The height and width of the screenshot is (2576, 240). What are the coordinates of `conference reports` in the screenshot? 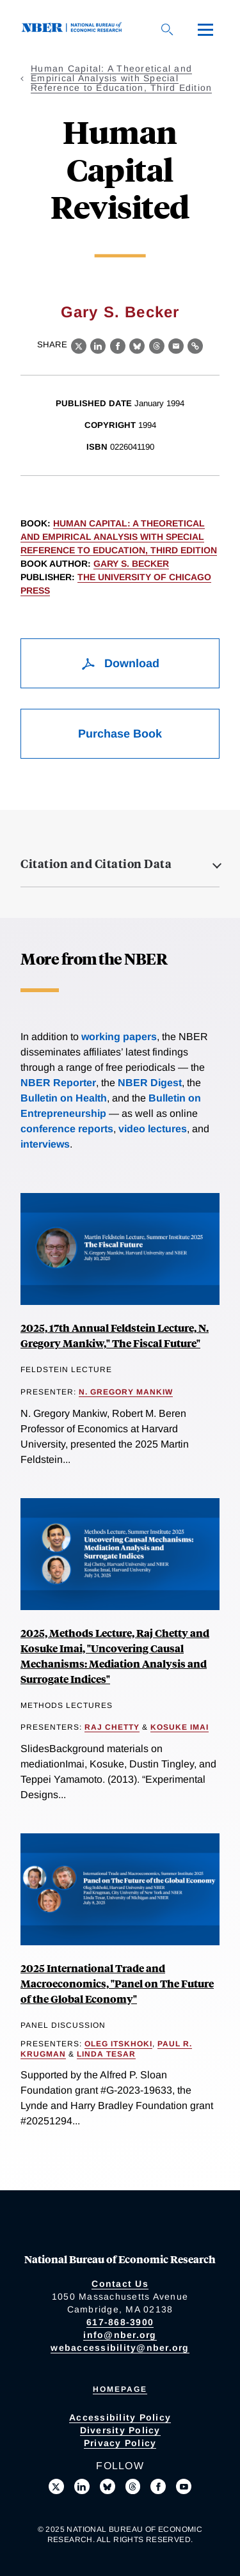 It's located at (66, 1128).